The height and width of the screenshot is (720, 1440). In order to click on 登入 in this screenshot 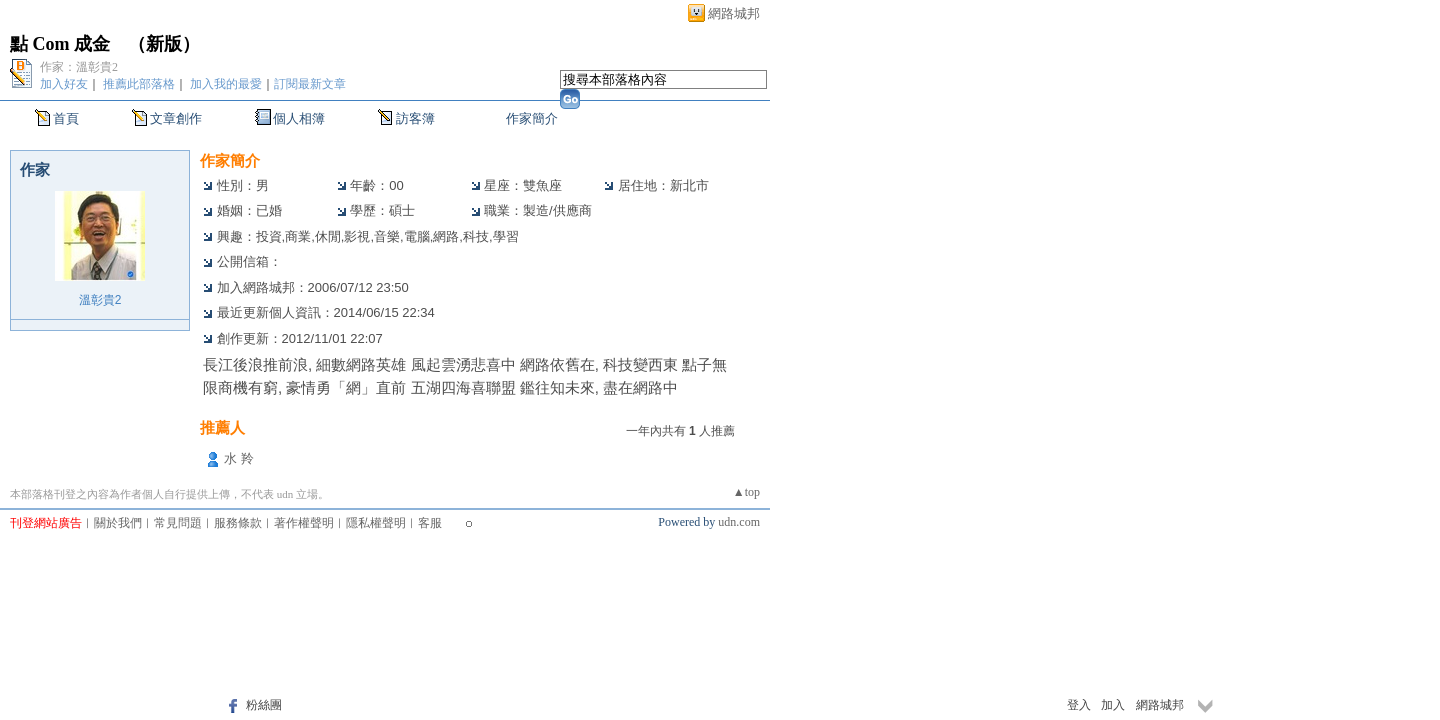, I will do `click(1079, 705)`.